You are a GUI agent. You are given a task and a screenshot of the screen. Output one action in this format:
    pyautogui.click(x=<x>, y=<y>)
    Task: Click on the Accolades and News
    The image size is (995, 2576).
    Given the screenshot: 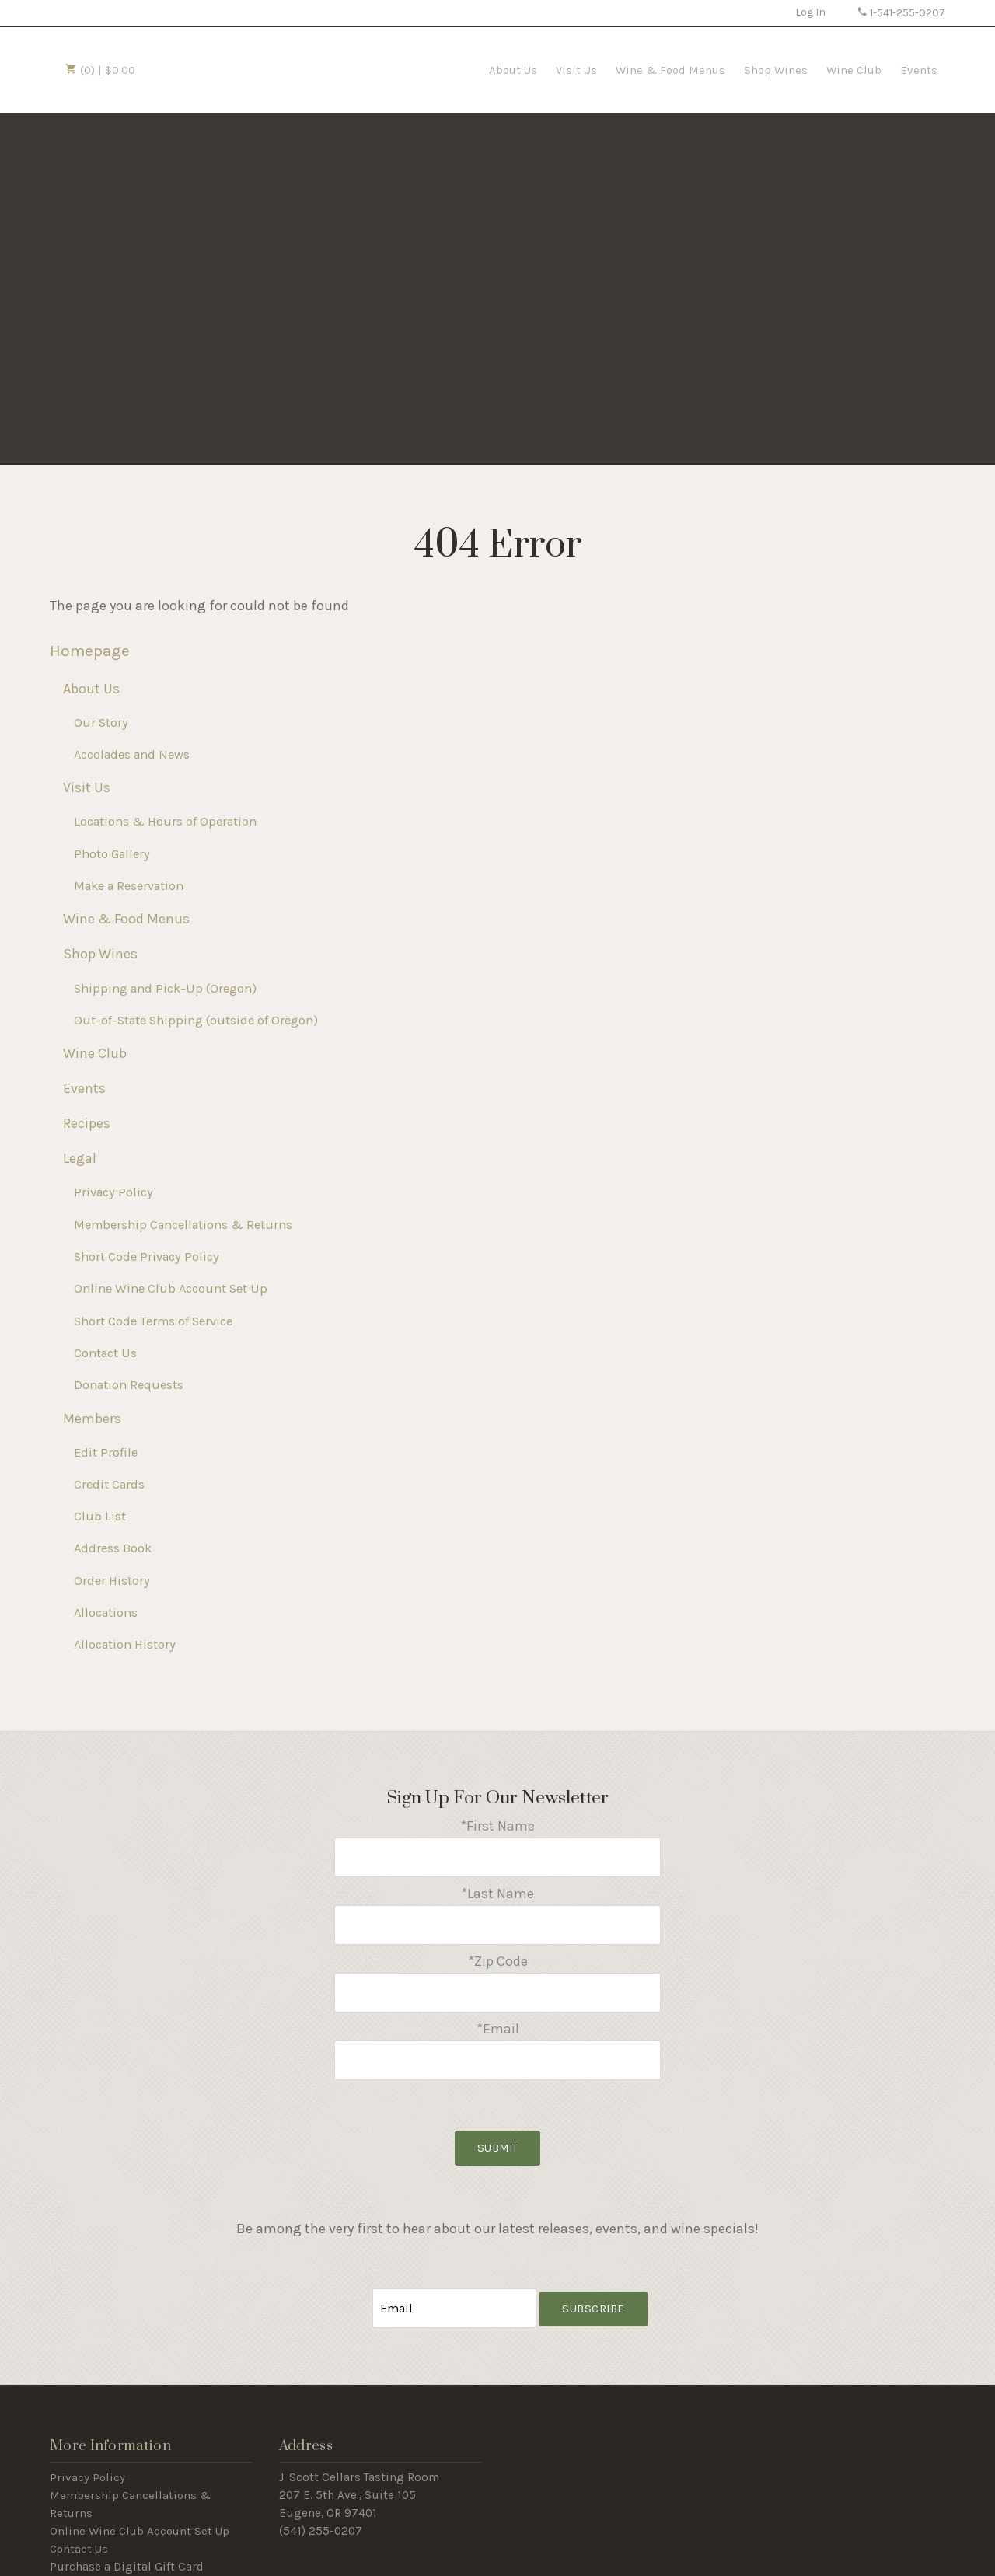 What is the action you would take?
    pyautogui.click(x=132, y=754)
    